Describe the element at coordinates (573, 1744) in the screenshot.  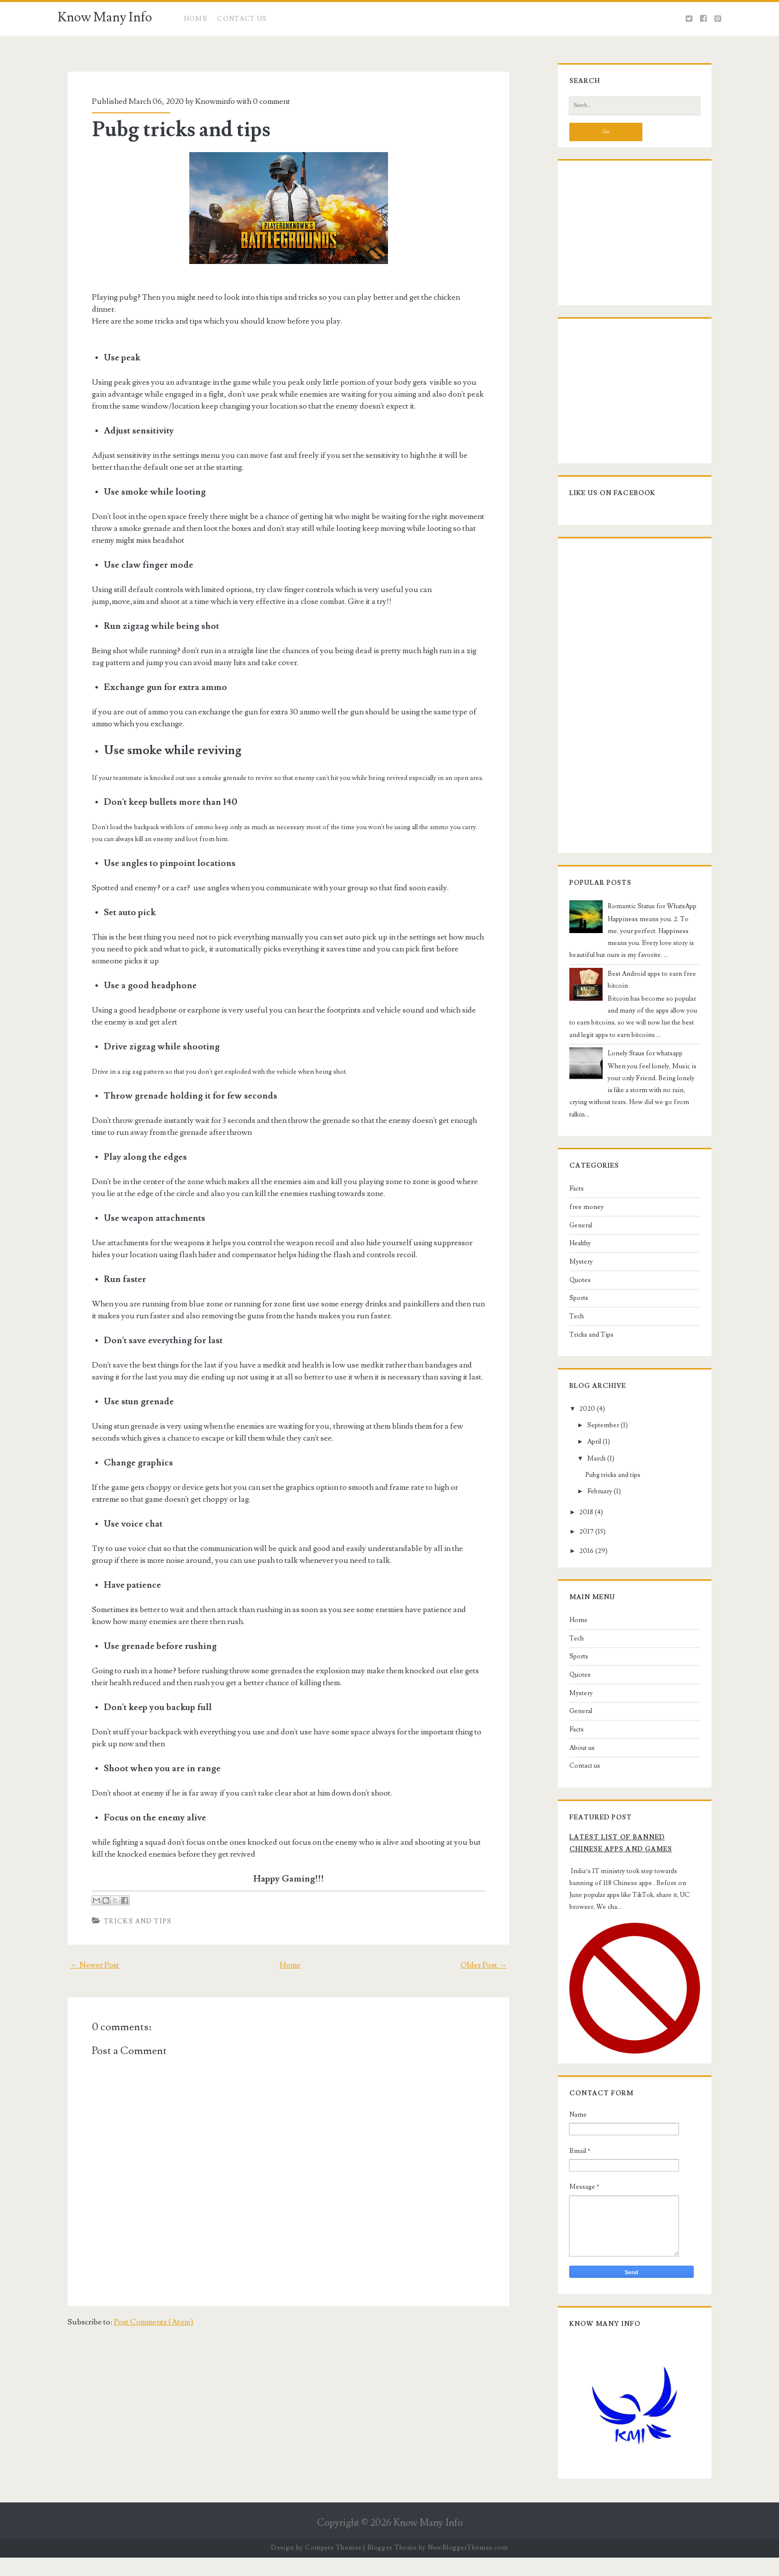
I see `About us` at that location.